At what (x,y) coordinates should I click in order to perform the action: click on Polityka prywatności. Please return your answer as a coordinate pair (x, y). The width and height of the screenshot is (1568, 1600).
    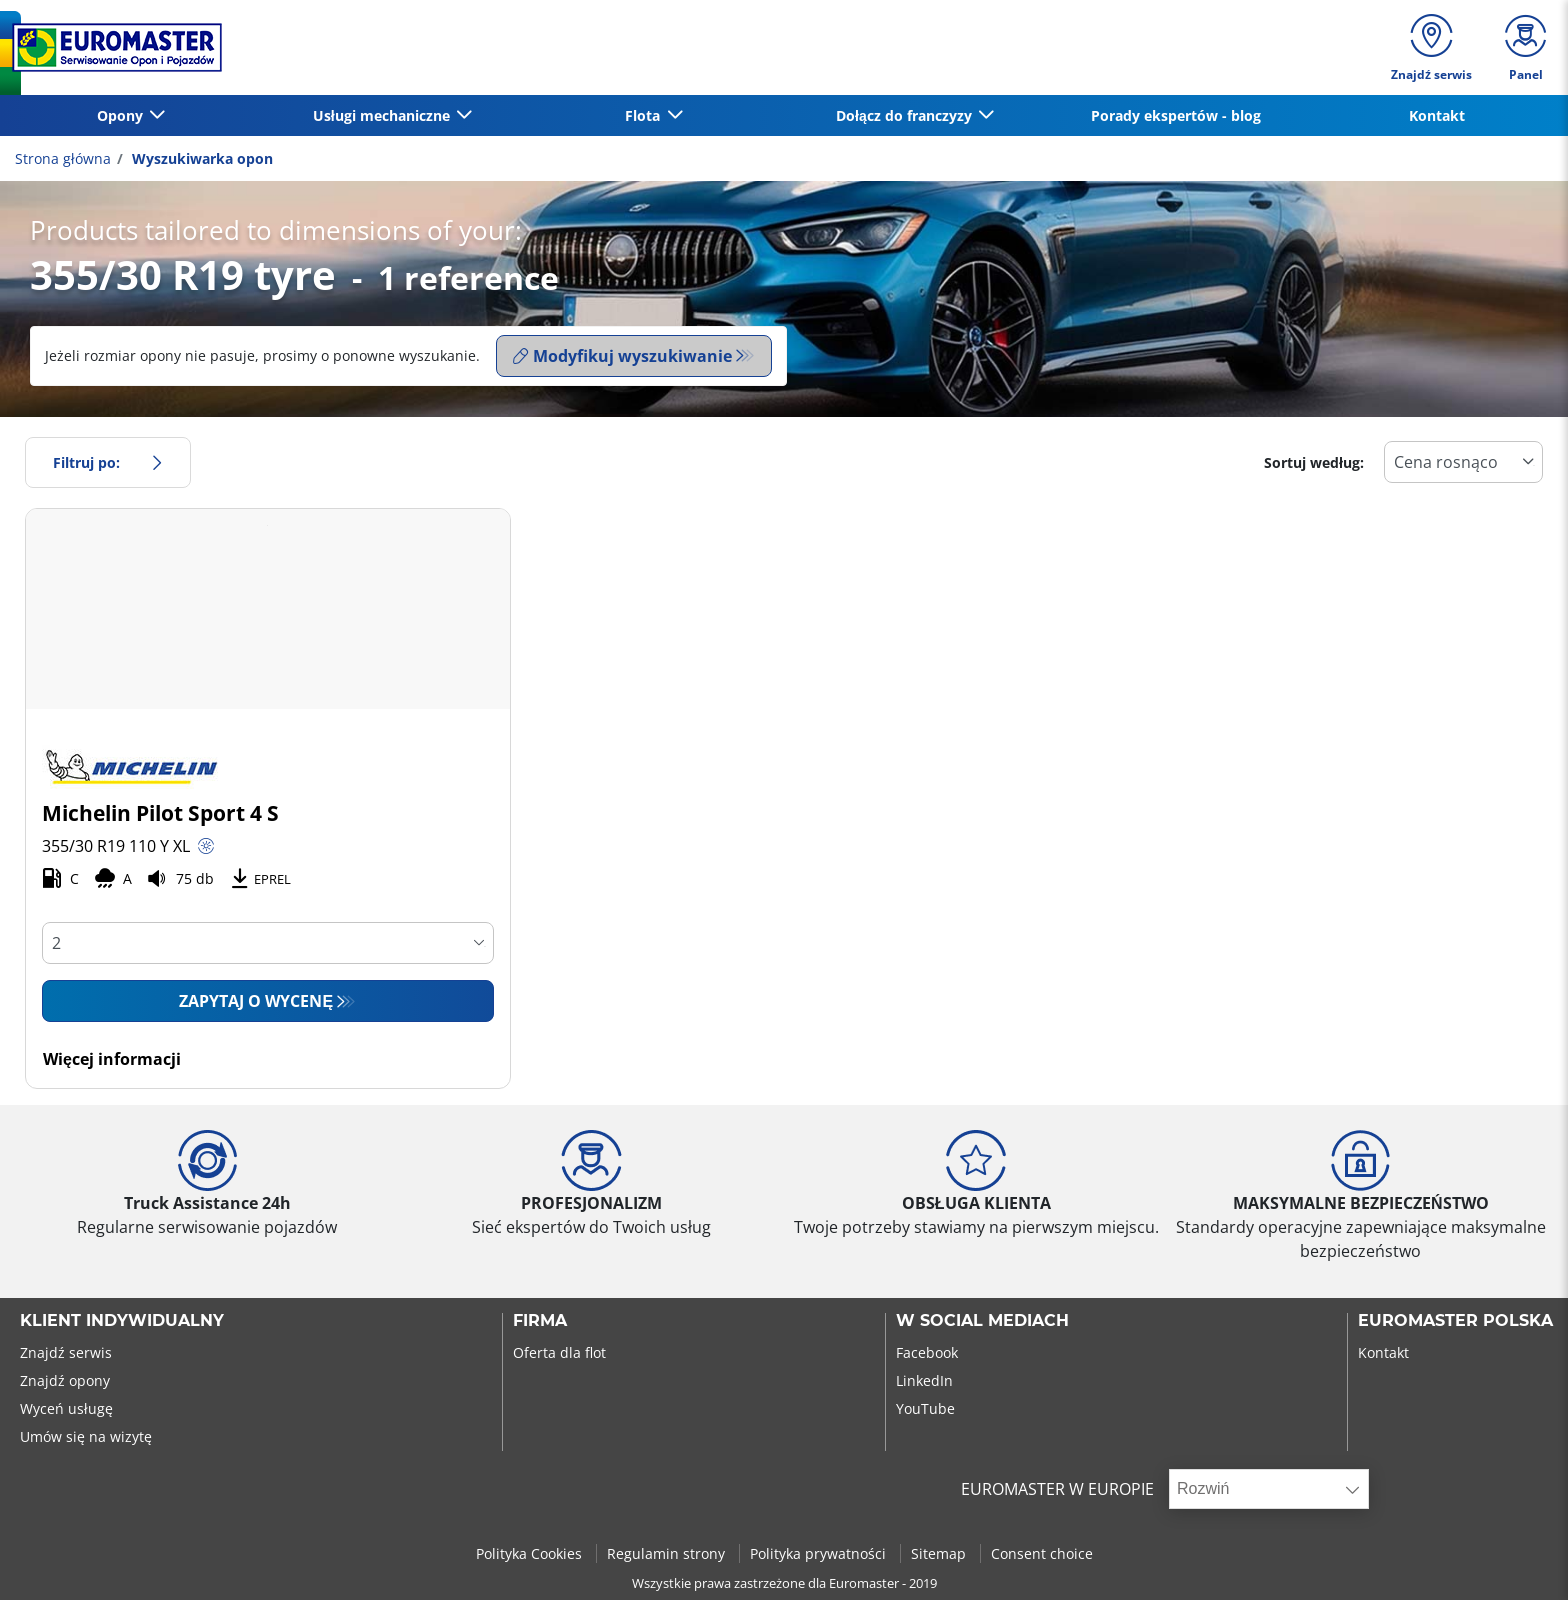
    Looking at the image, I should click on (820, 1553).